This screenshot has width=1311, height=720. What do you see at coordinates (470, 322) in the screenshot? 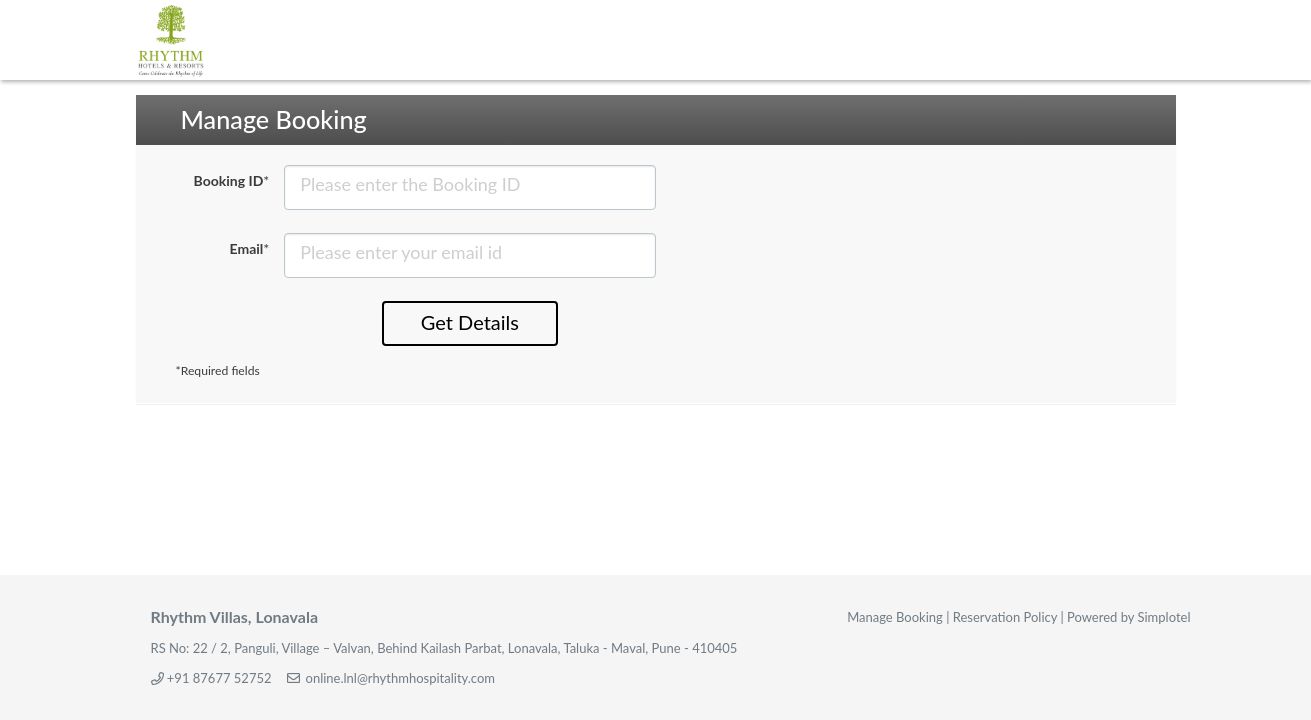
I see `Get Details` at bounding box center [470, 322].